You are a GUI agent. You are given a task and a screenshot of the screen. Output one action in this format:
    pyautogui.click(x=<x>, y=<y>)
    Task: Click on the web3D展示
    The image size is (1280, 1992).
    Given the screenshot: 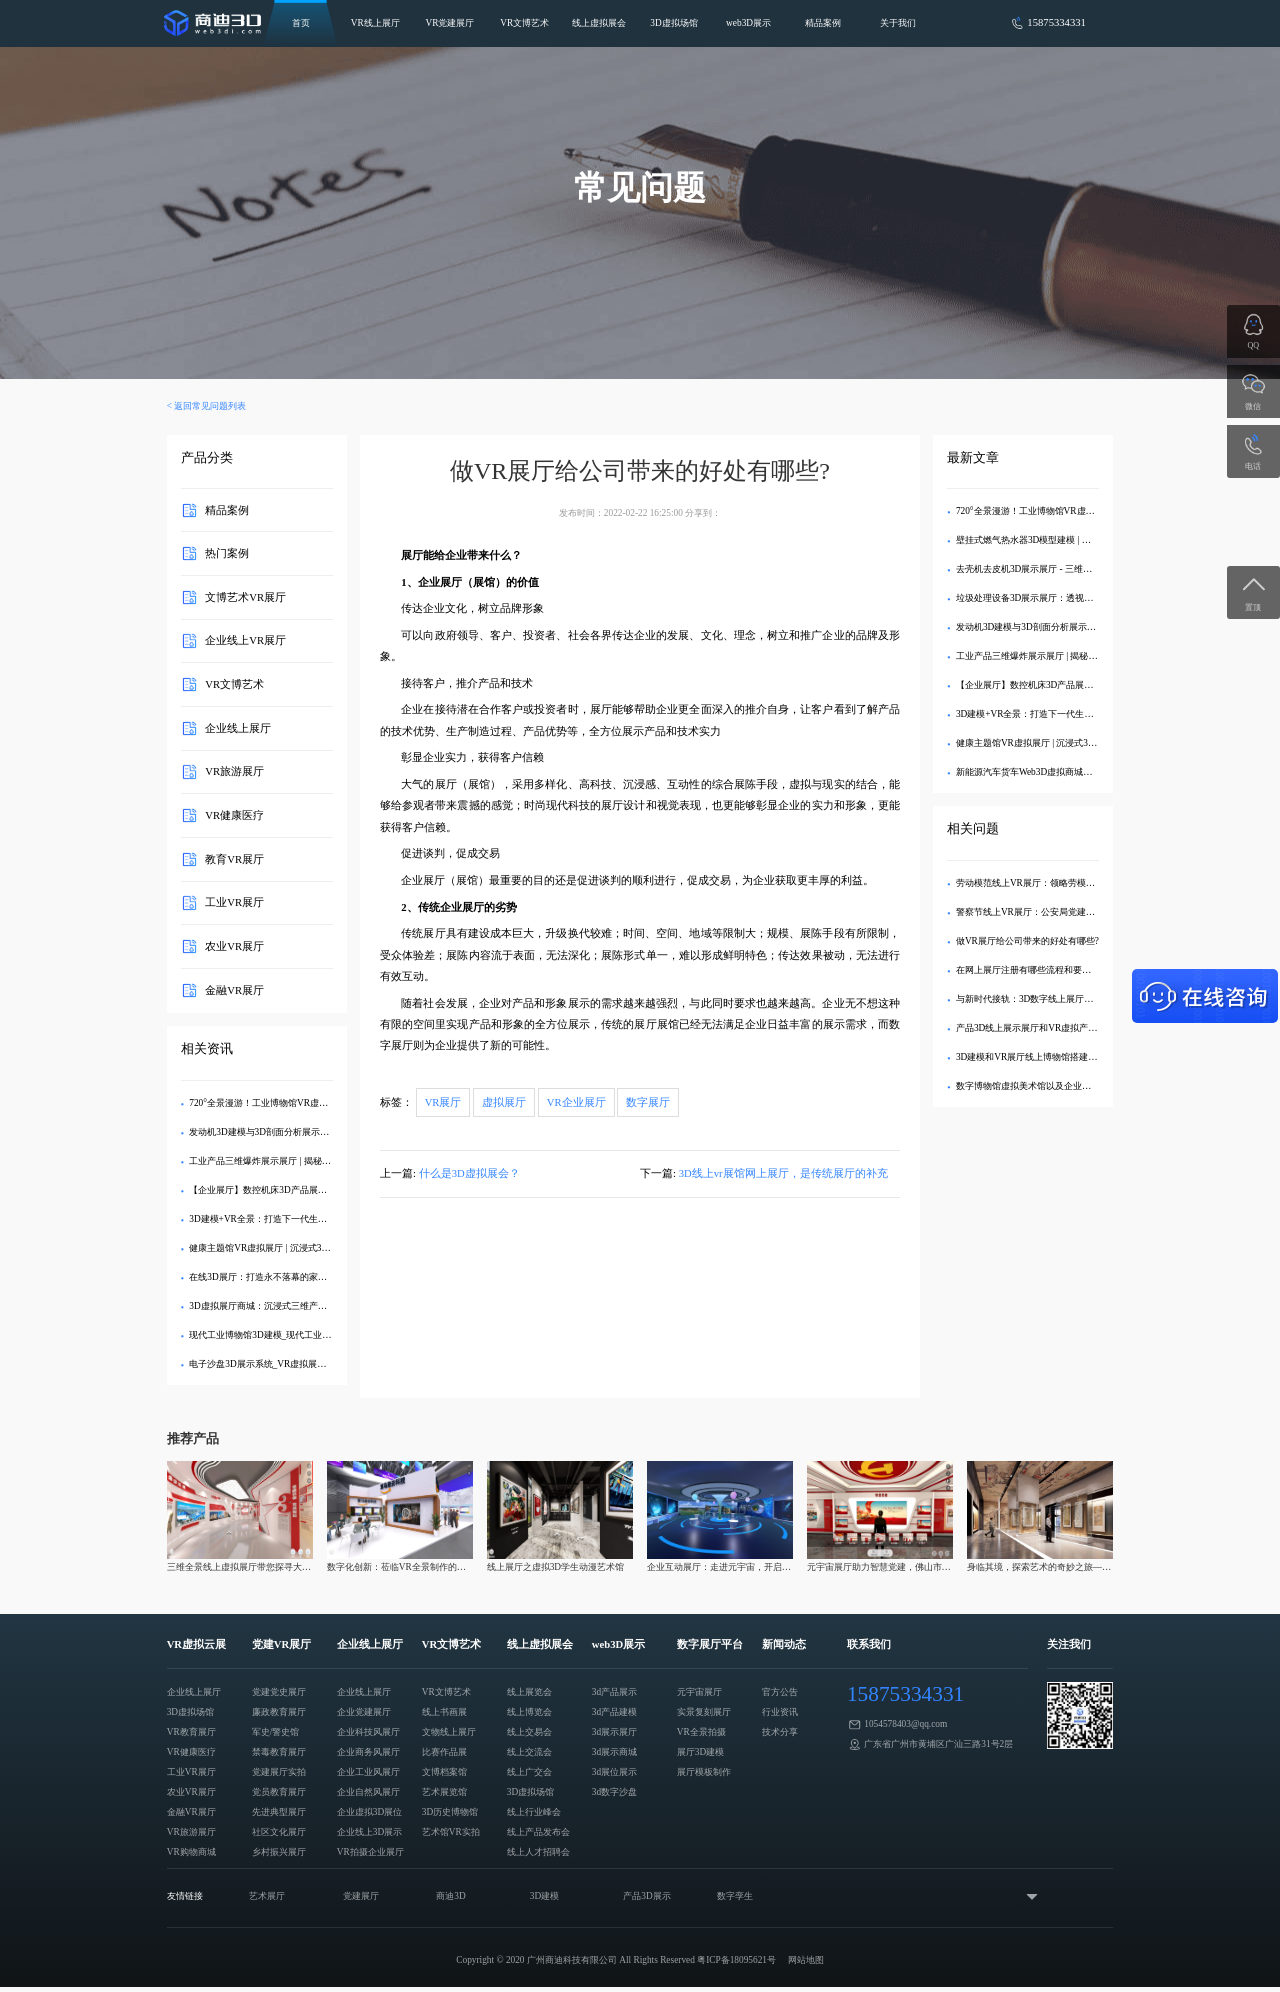 What is the action you would take?
    pyautogui.click(x=748, y=23)
    